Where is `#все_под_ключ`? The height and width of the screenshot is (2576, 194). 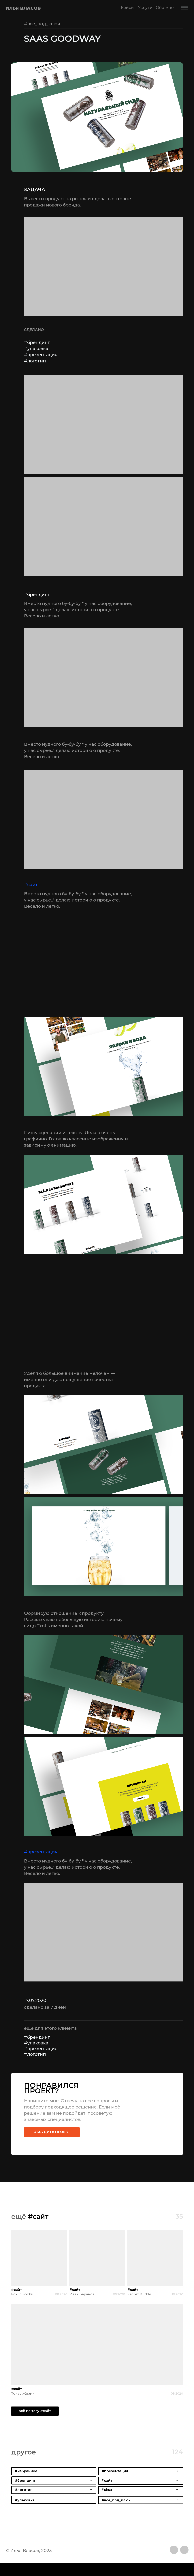
#все_под_ключ is located at coordinates (42, 23).